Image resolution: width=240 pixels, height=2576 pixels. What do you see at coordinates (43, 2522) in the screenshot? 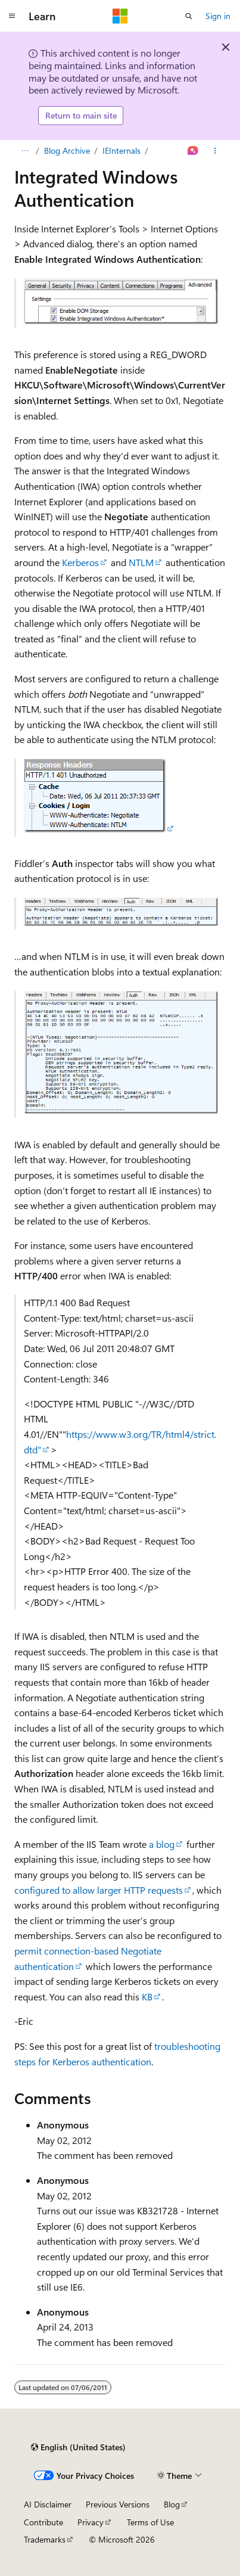
I see `Contribute` at bounding box center [43, 2522].